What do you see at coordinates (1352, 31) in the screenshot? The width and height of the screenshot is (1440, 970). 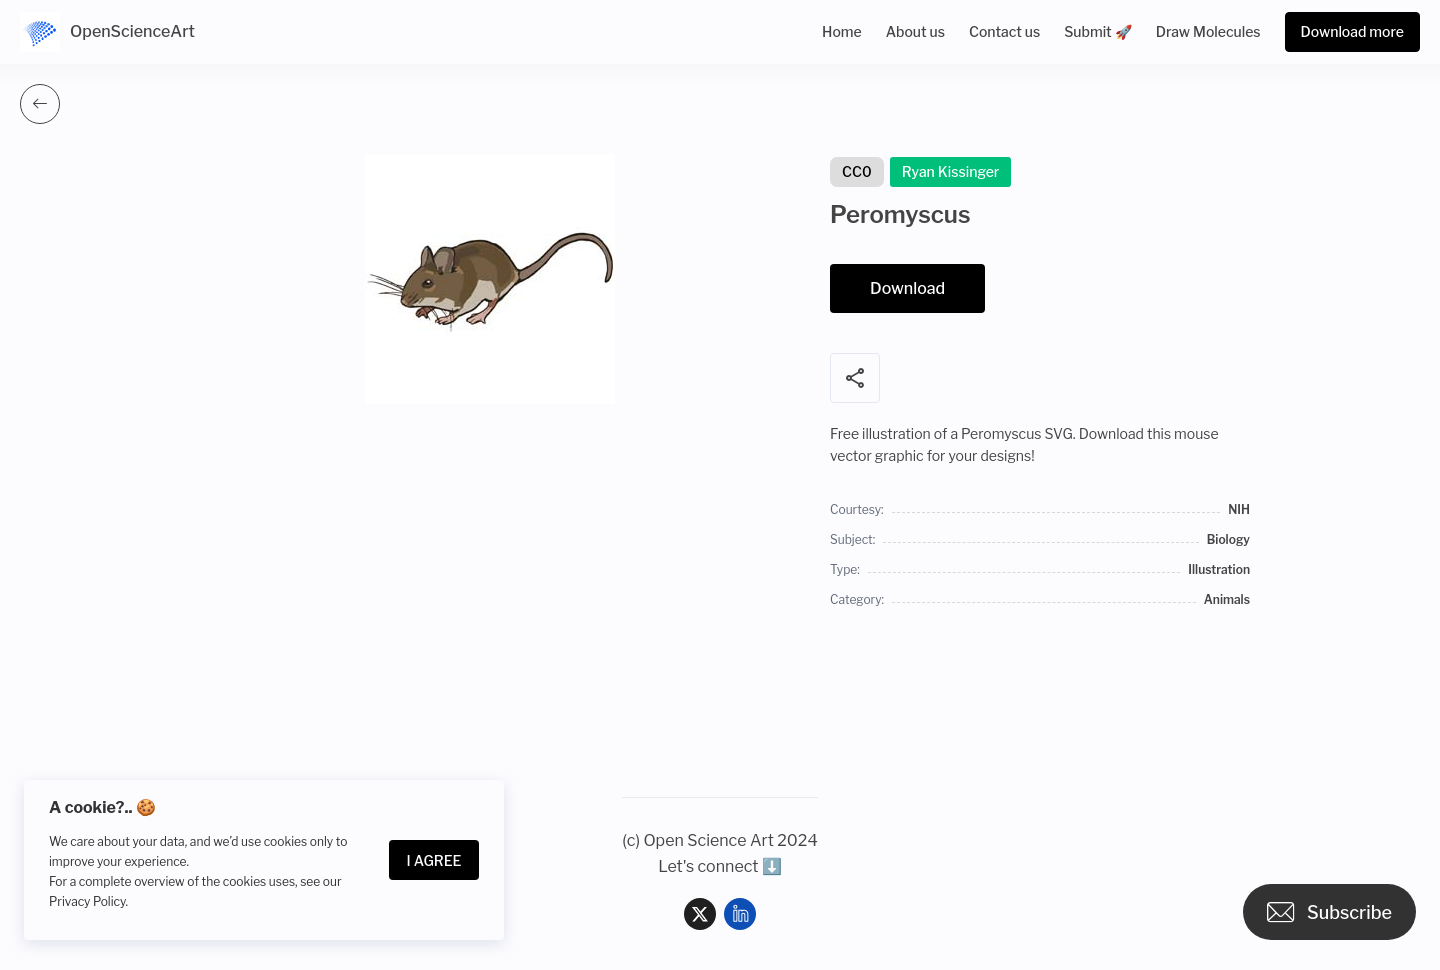 I see `Download more` at bounding box center [1352, 31].